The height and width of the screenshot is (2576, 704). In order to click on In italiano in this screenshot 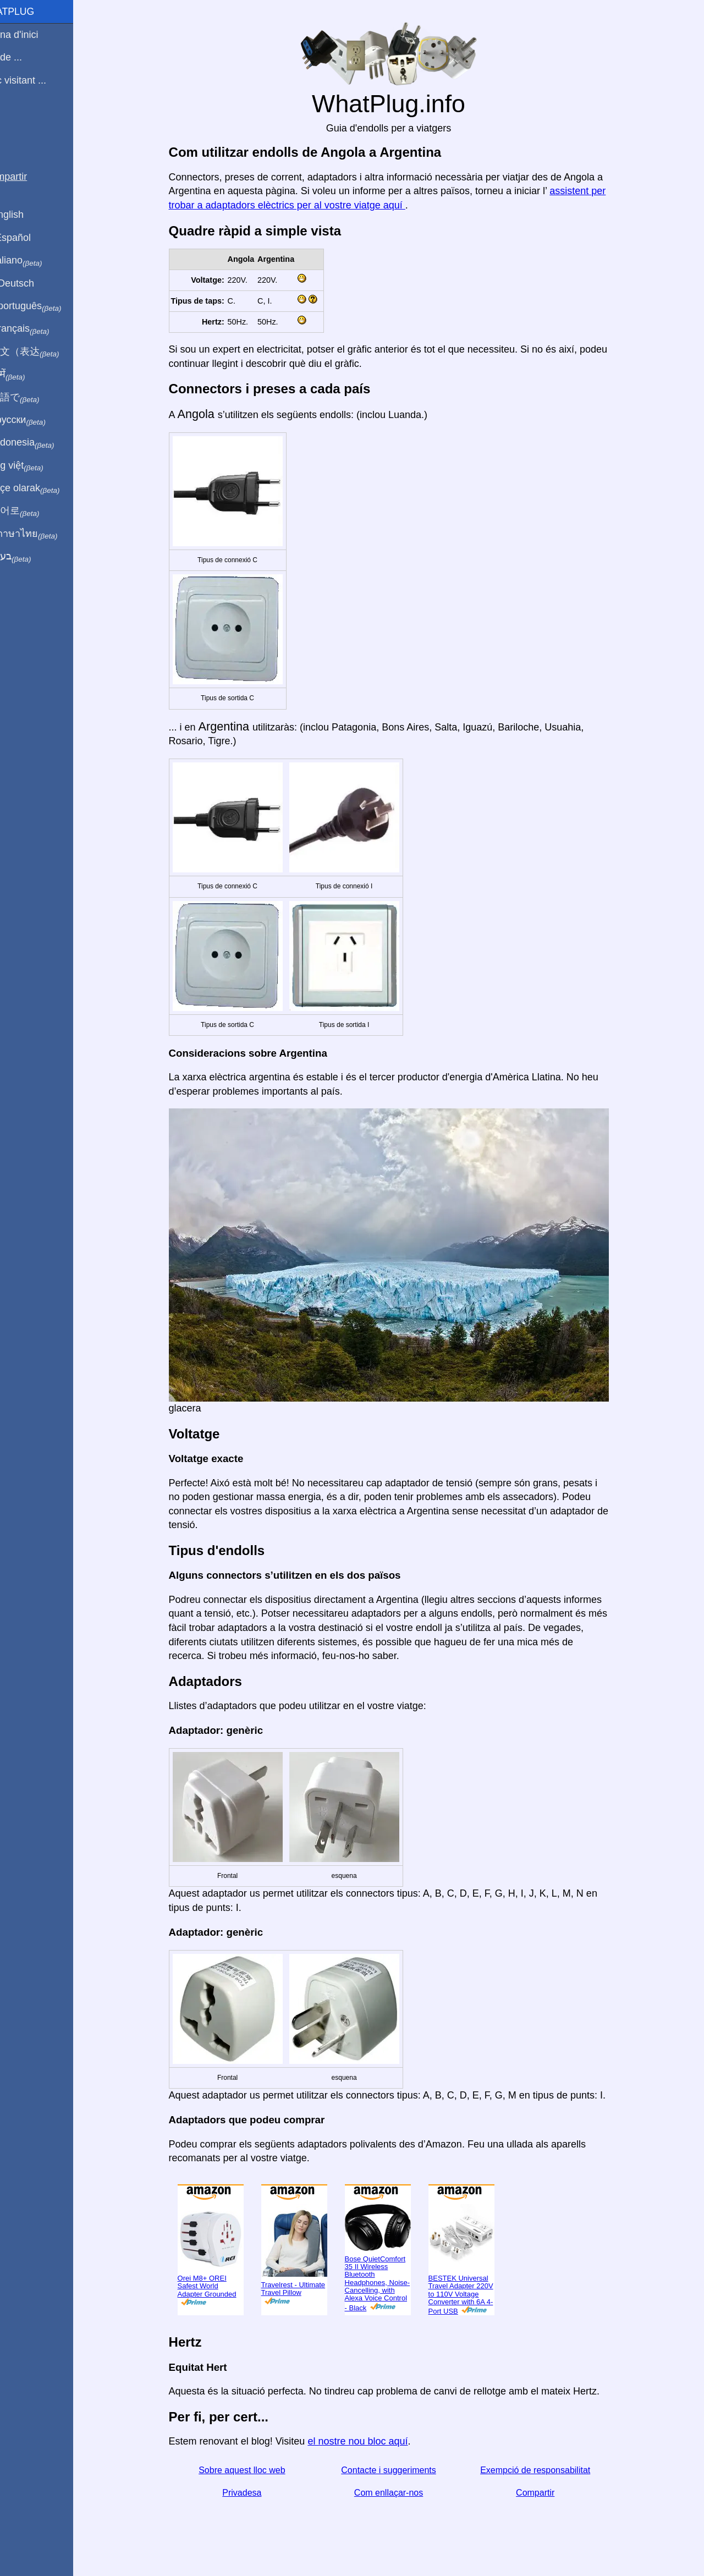, I will do `click(37, 261)`.